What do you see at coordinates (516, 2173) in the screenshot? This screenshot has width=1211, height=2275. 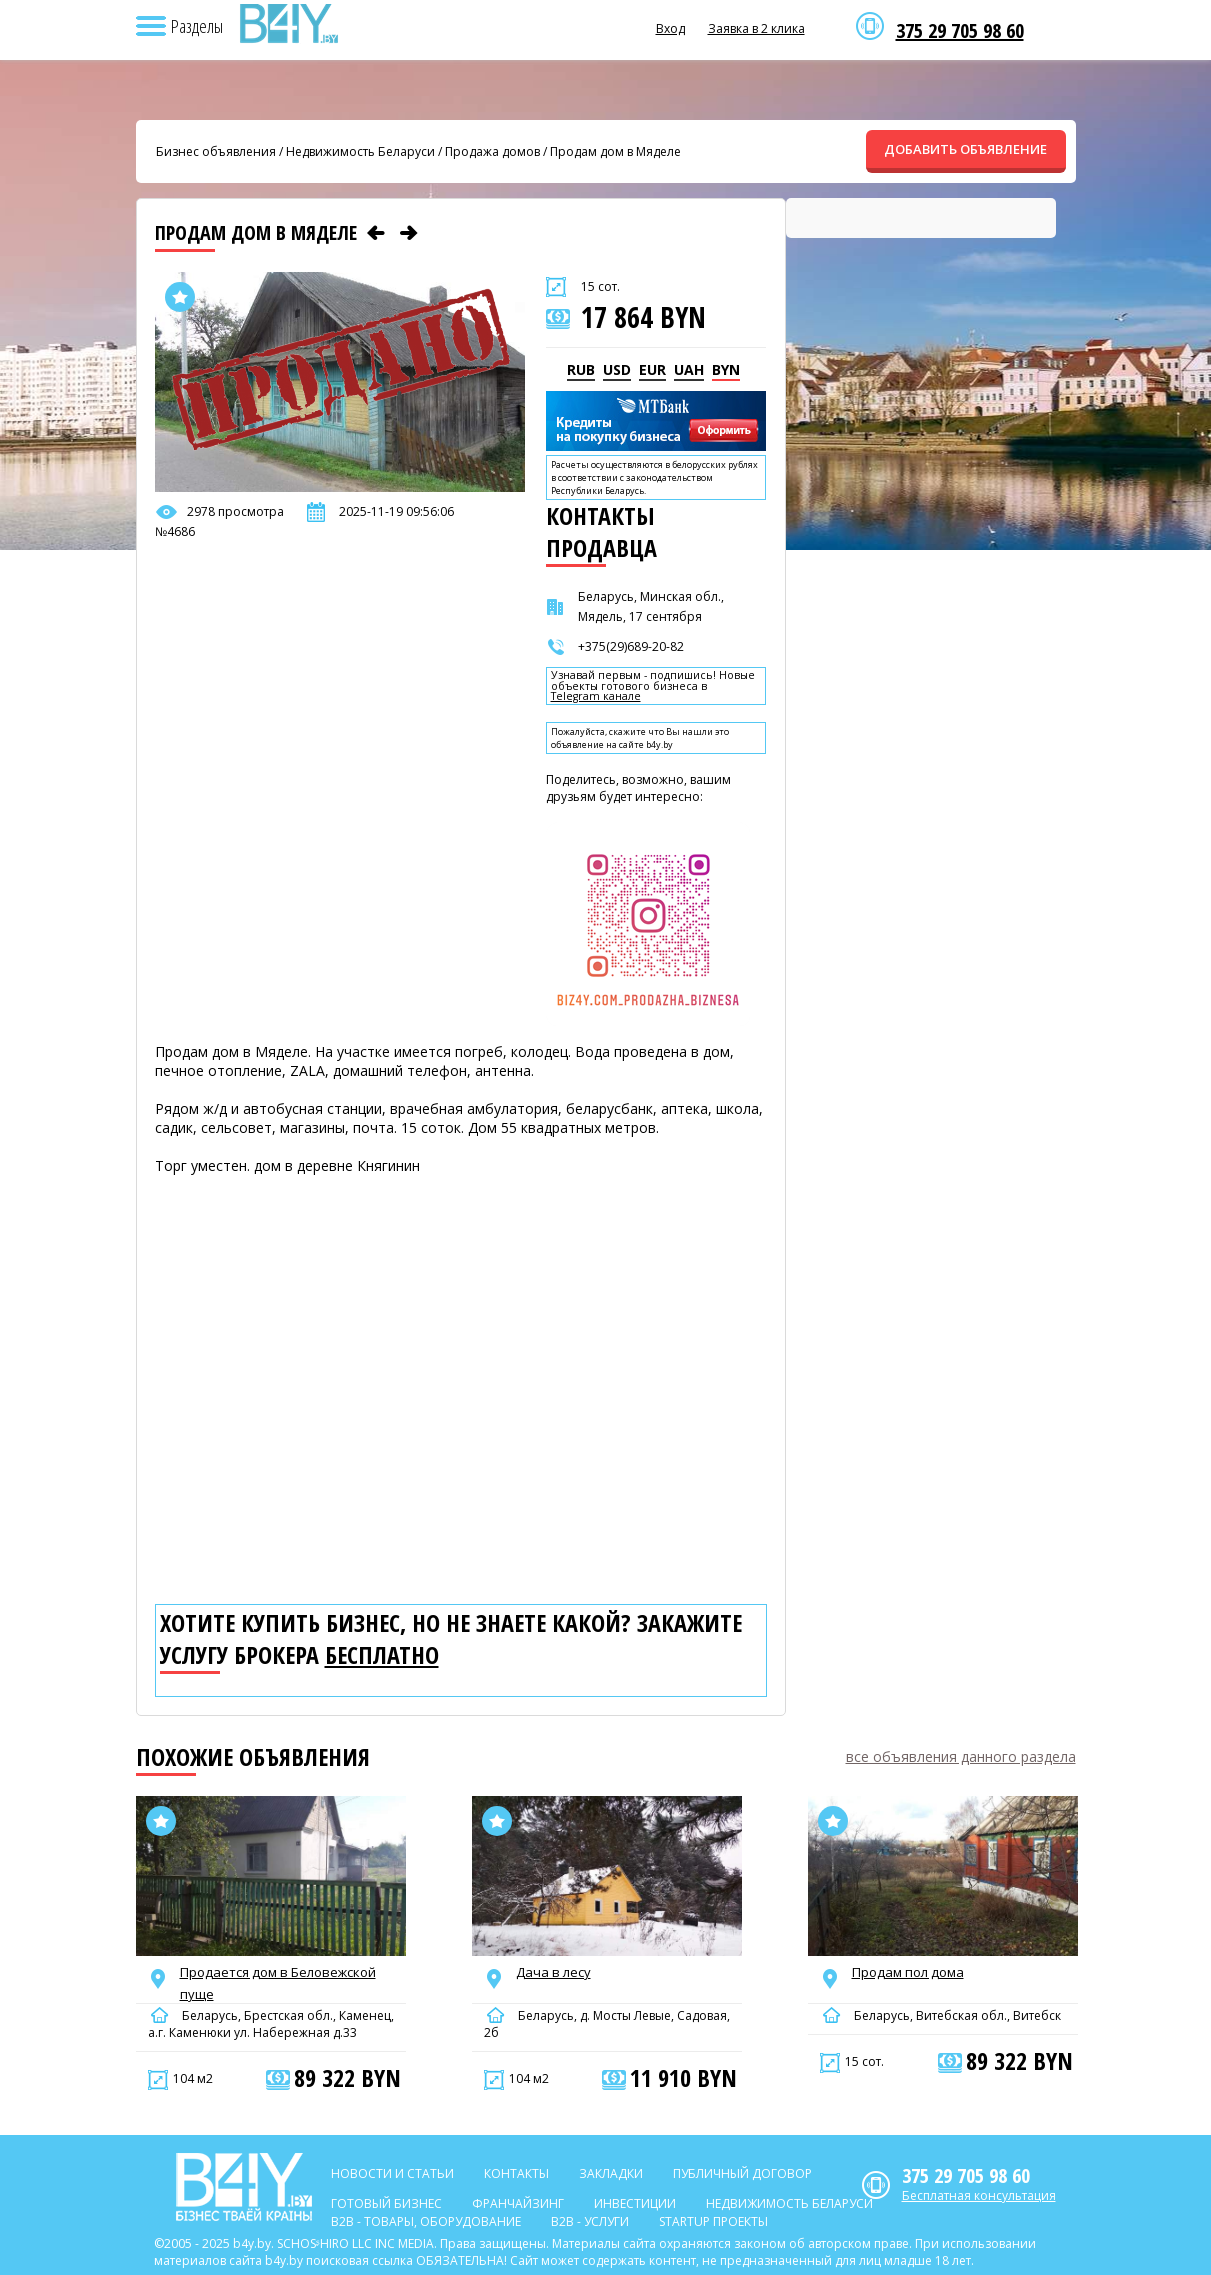 I see `Контакты` at bounding box center [516, 2173].